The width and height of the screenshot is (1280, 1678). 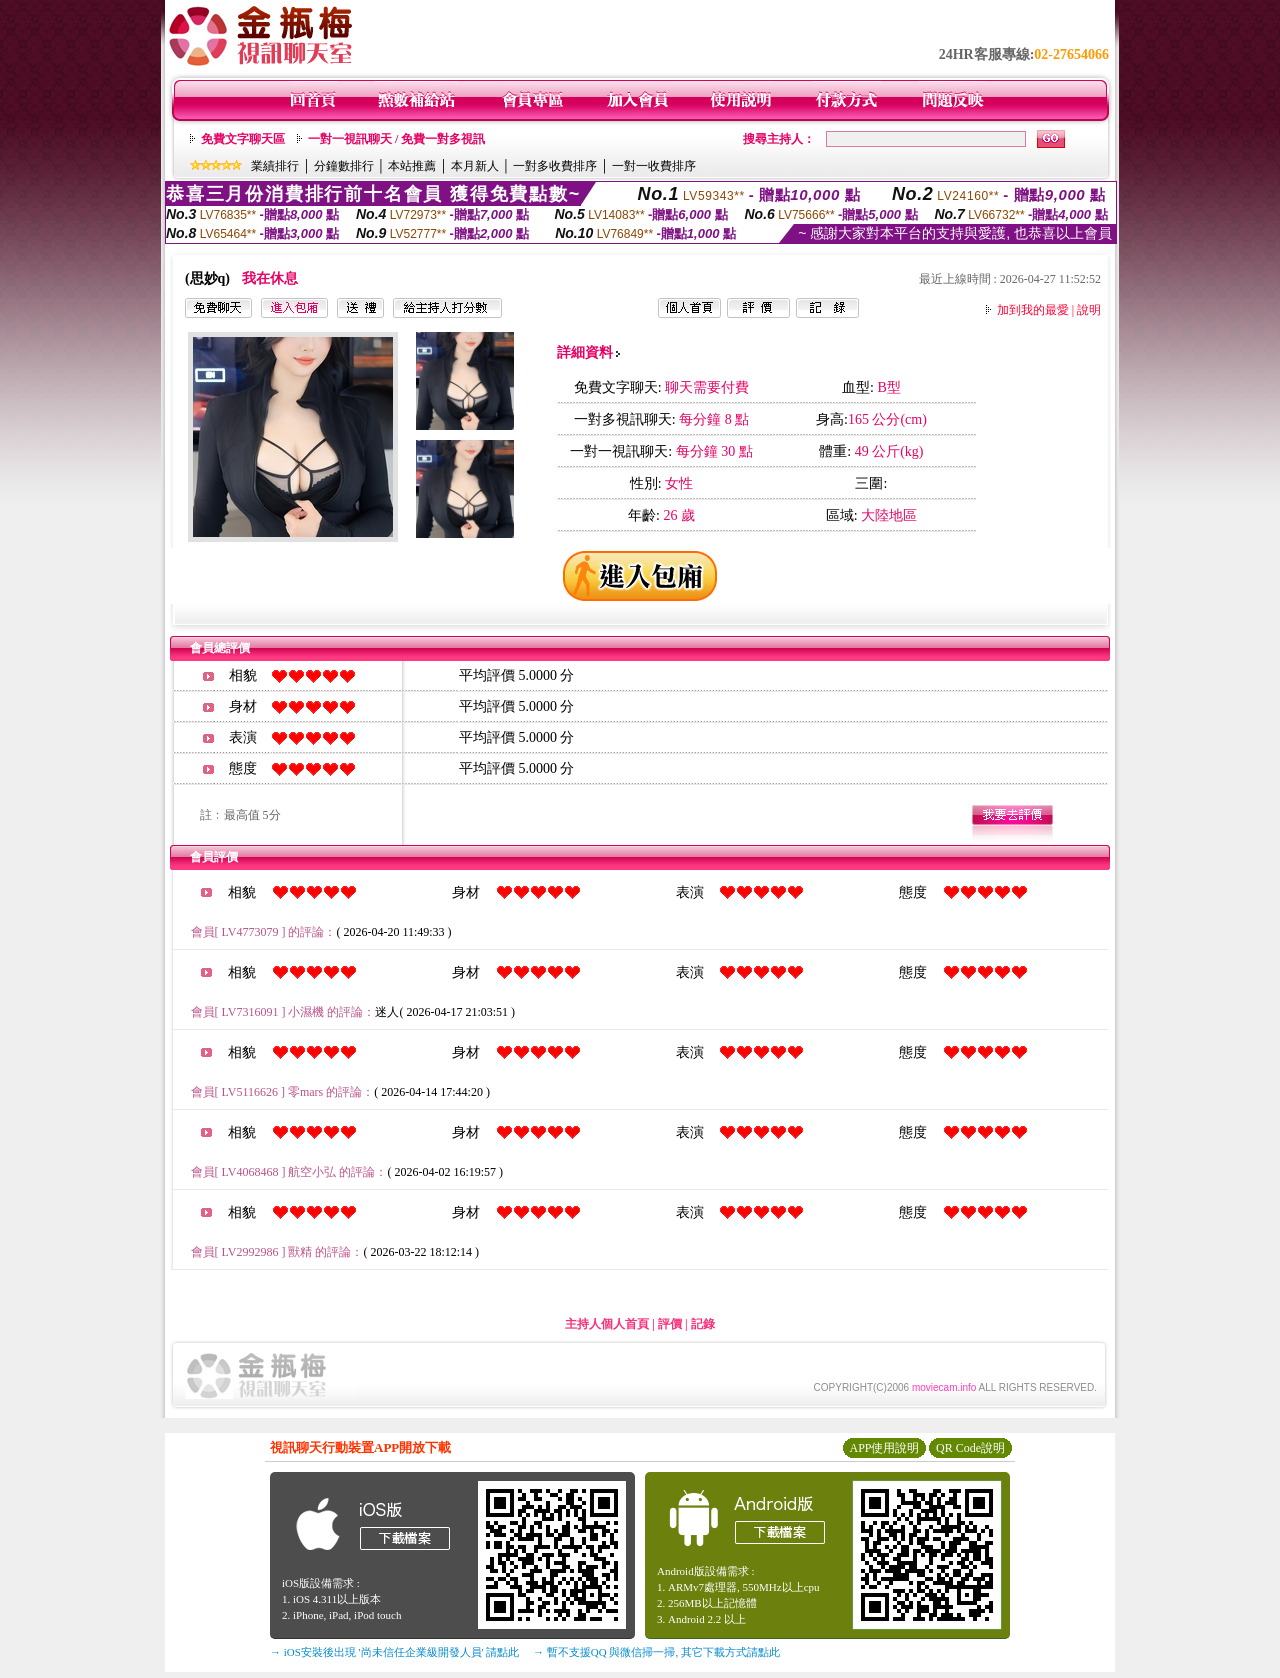 I want to click on 評價, so click(x=670, y=1324).